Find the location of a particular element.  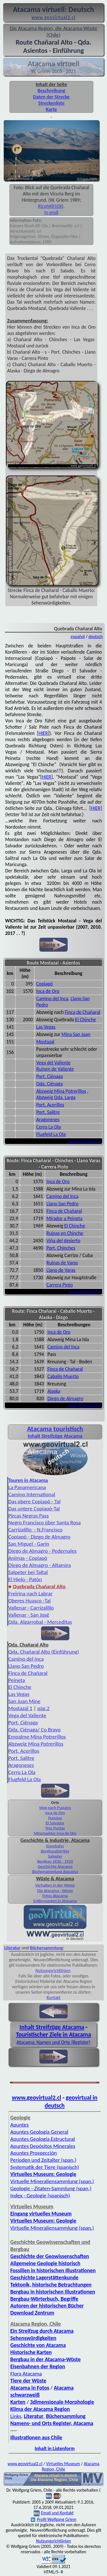

Die Atacama - Wüste is located at coordinates (55, 1890).